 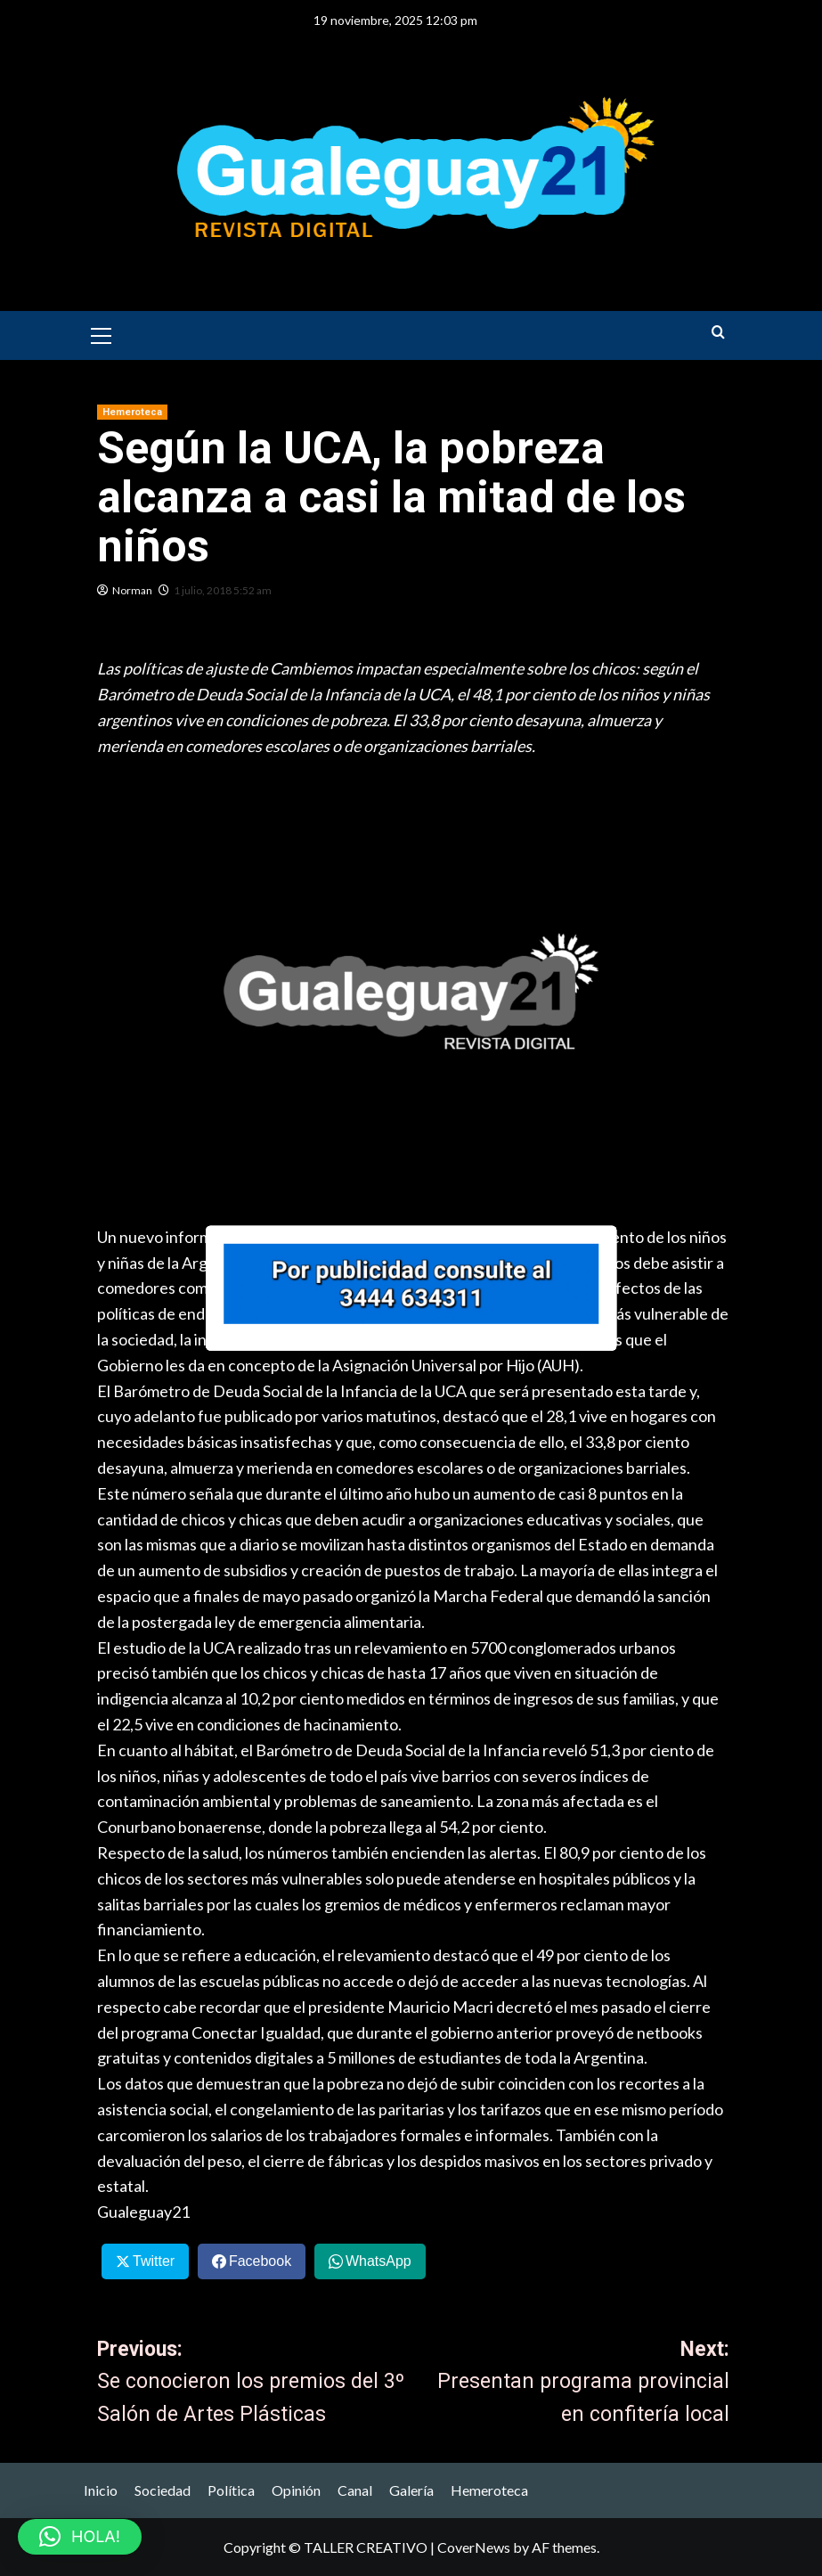 What do you see at coordinates (255, 2384) in the screenshot?
I see `Previous:` at bounding box center [255, 2384].